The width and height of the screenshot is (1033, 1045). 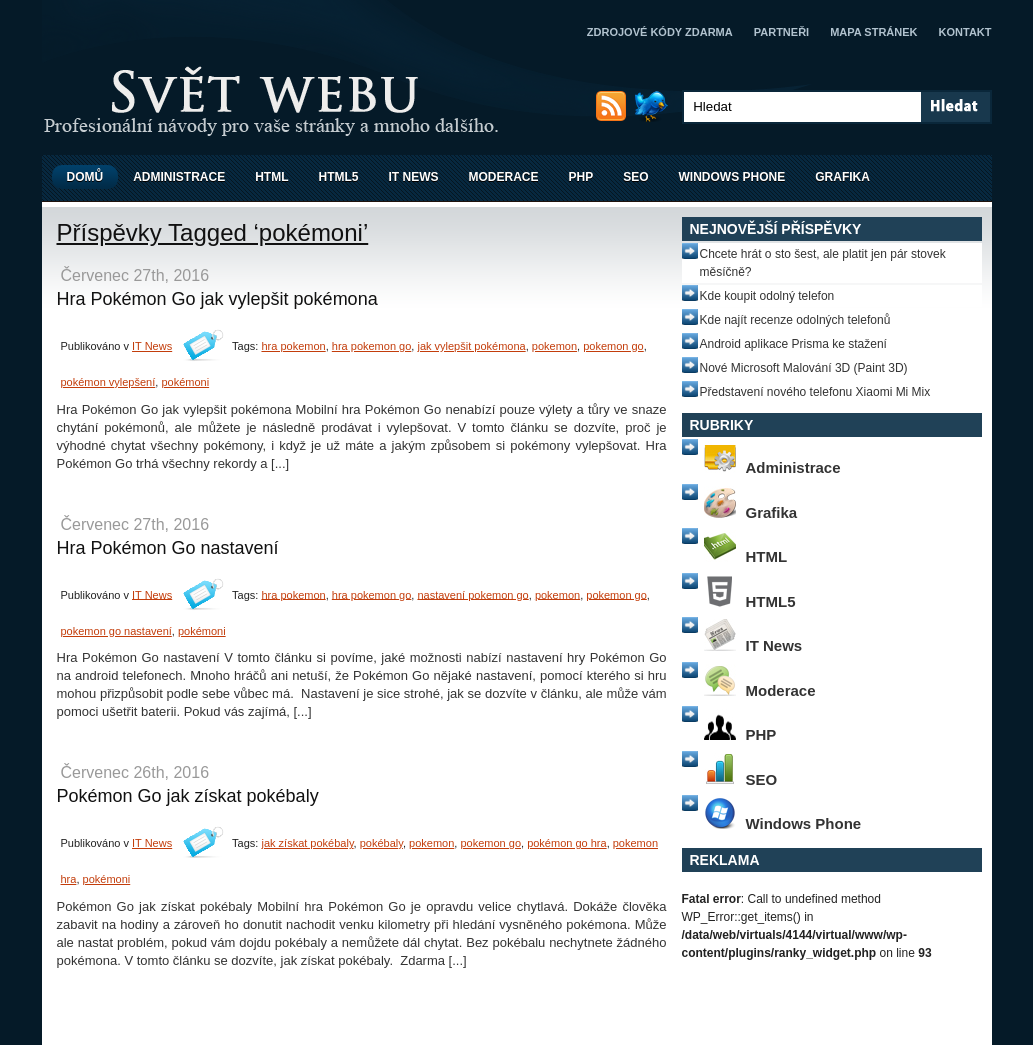 I want to click on Moderace, so click(x=504, y=177).